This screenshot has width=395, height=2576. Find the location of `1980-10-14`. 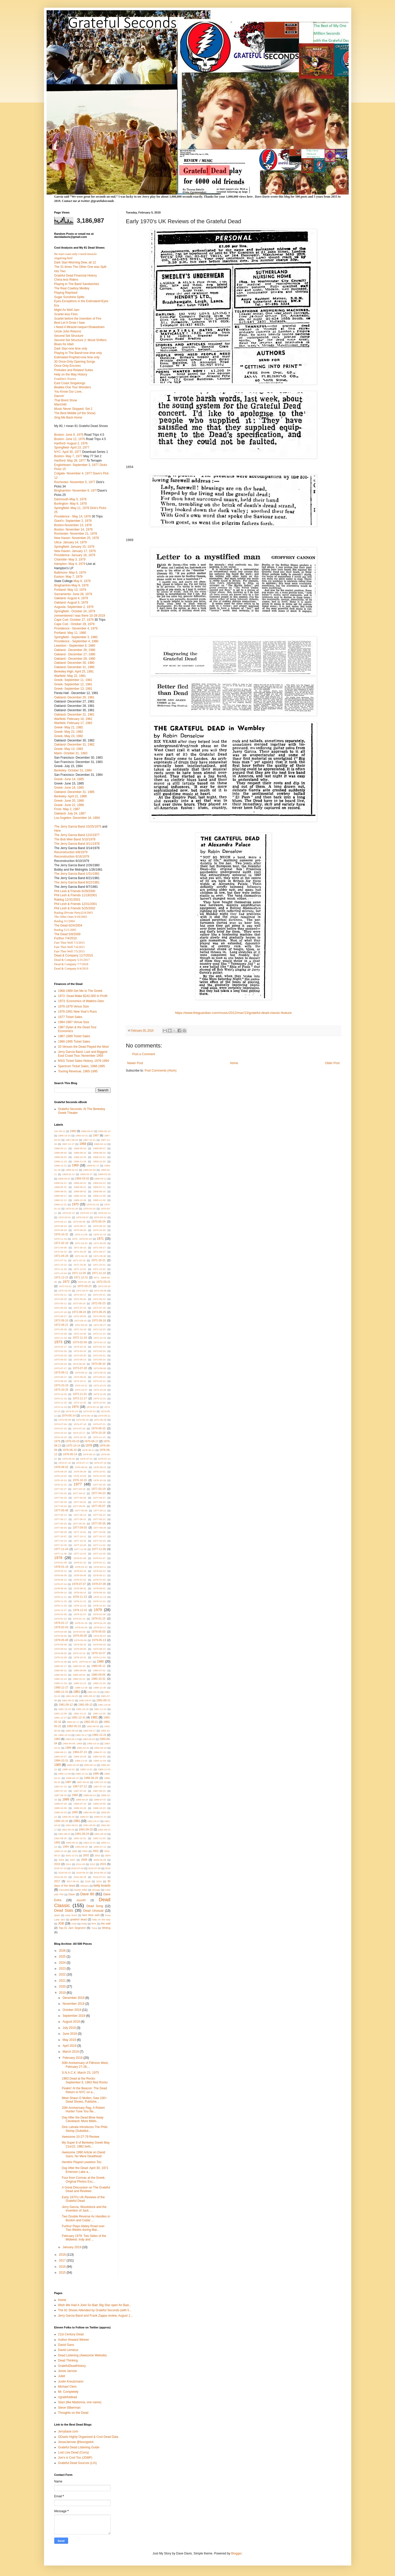

1980-10-14 is located at coordinates (60, 1678).